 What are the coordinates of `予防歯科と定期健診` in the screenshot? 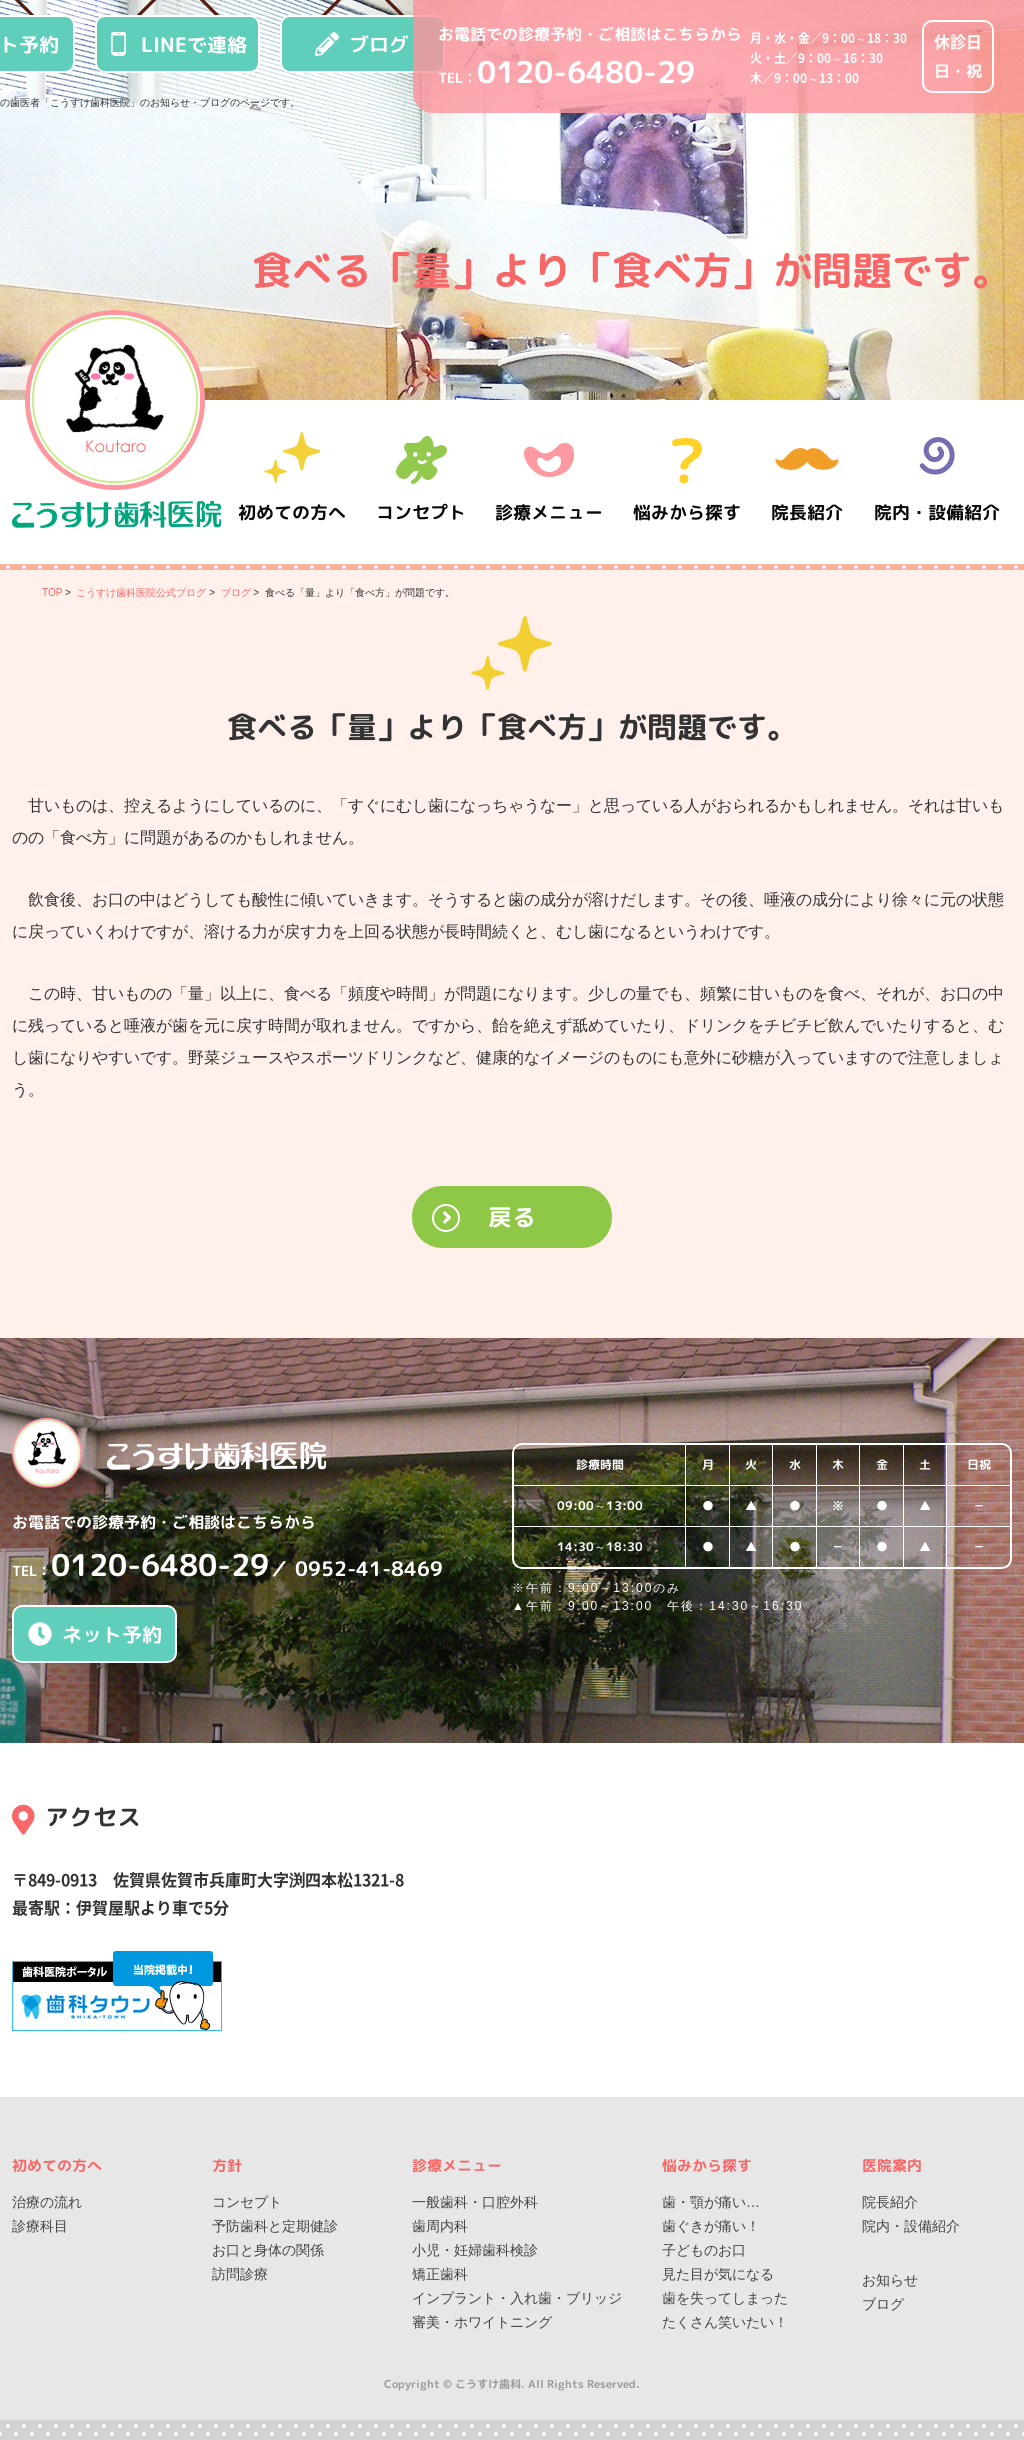 It's located at (275, 2226).